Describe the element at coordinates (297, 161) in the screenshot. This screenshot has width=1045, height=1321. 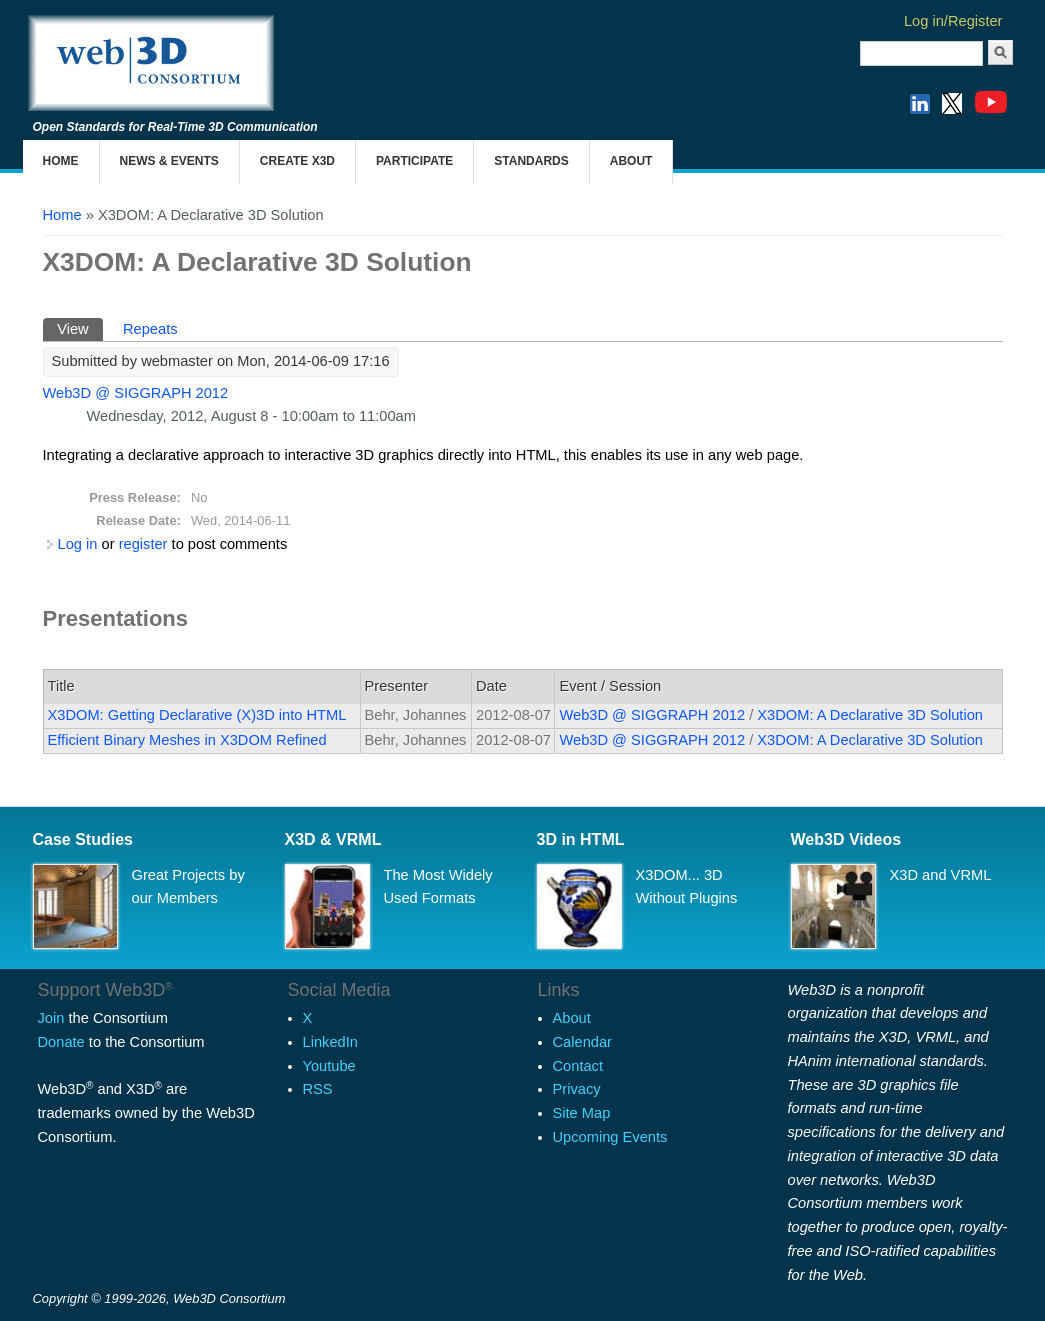
I see `Create X3D` at that location.